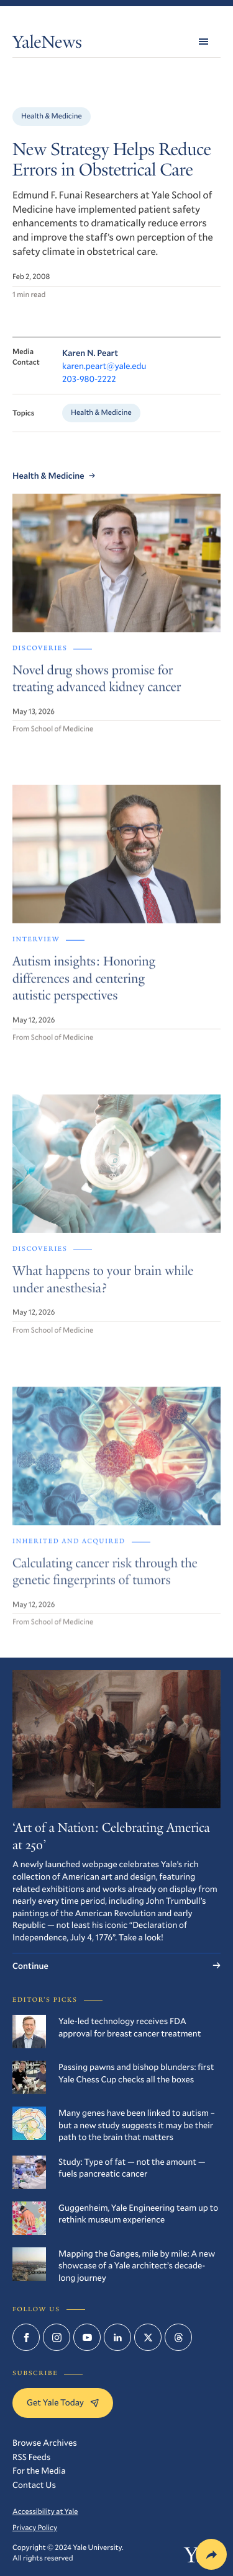 The width and height of the screenshot is (233, 2576). What do you see at coordinates (34, 2528) in the screenshot?
I see `Privacy Policy` at bounding box center [34, 2528].